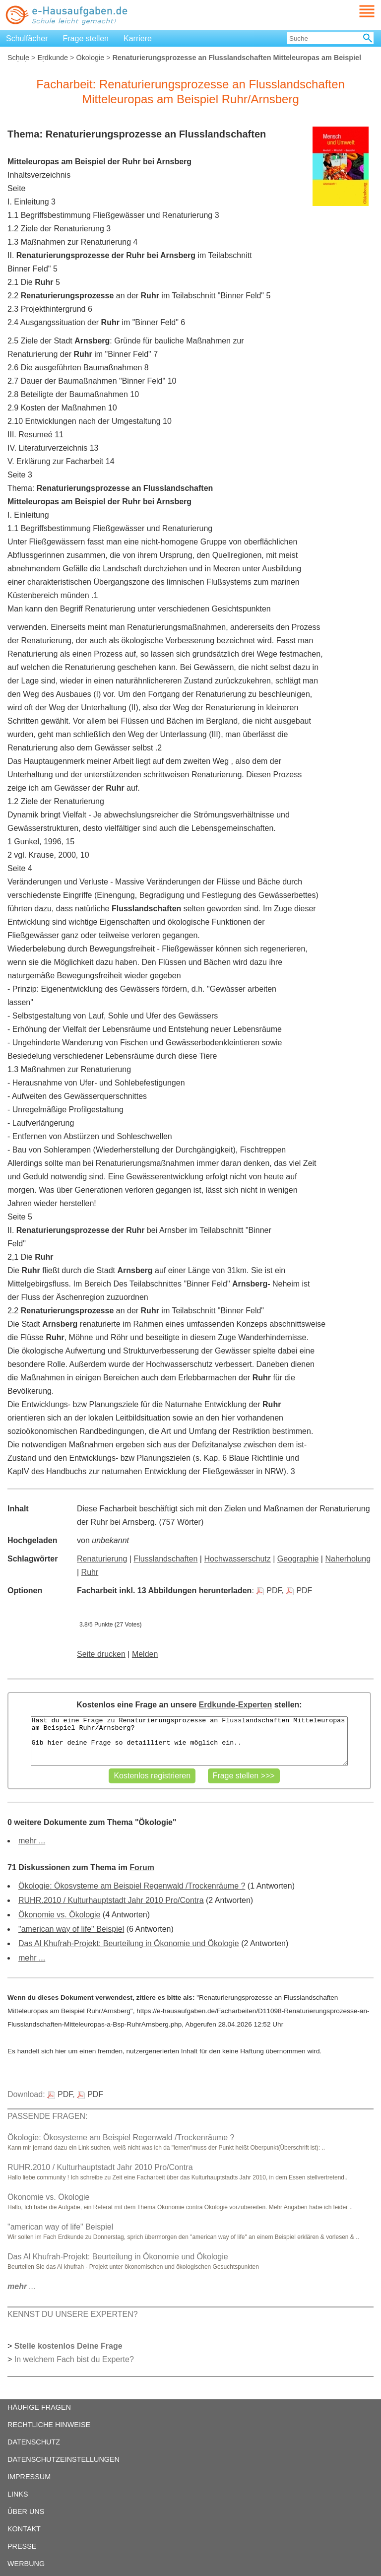 This screenshot has height=2576, width=381. Describe the element at coordinates (21, 2546) in the screenshot. I see `PRESSE` at that location.